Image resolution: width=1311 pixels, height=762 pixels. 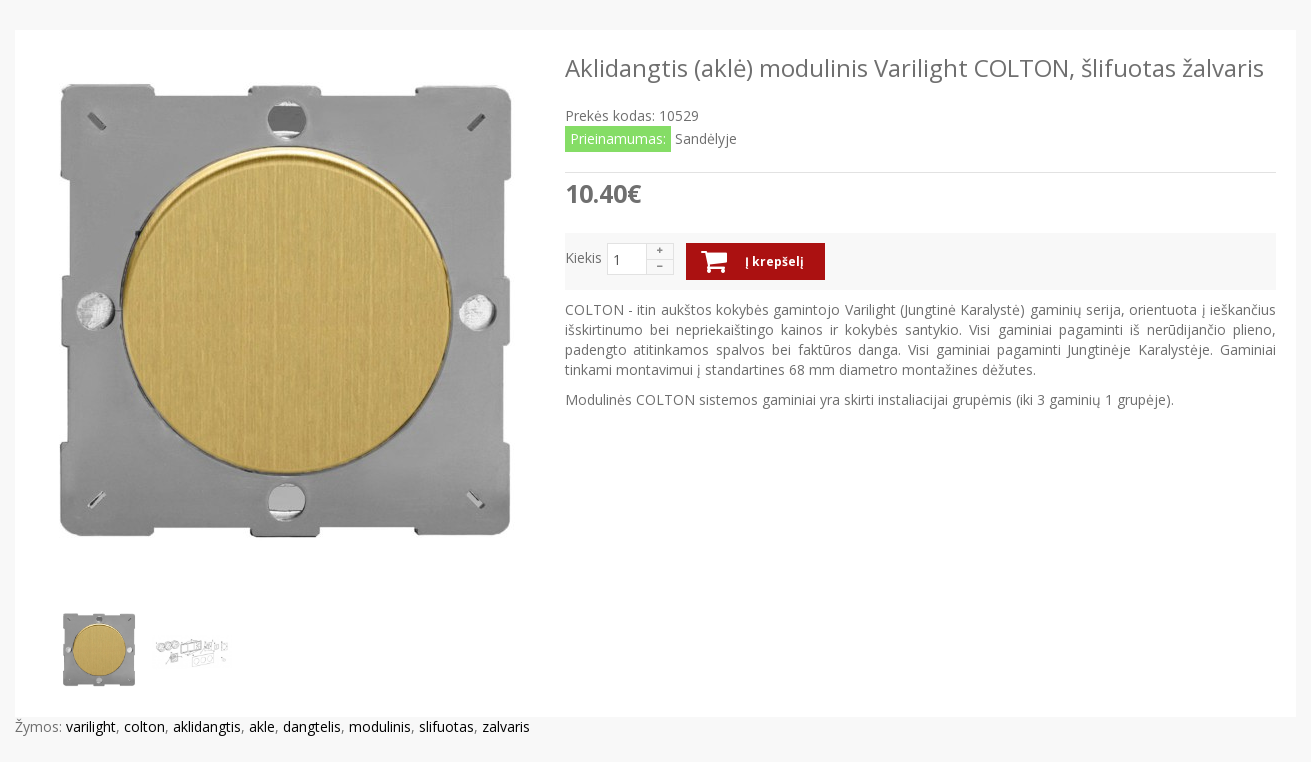 What do you see at coordinates (312, 726) in the screenshot?
I see `dangtelis` at bounding box center [312, 726].